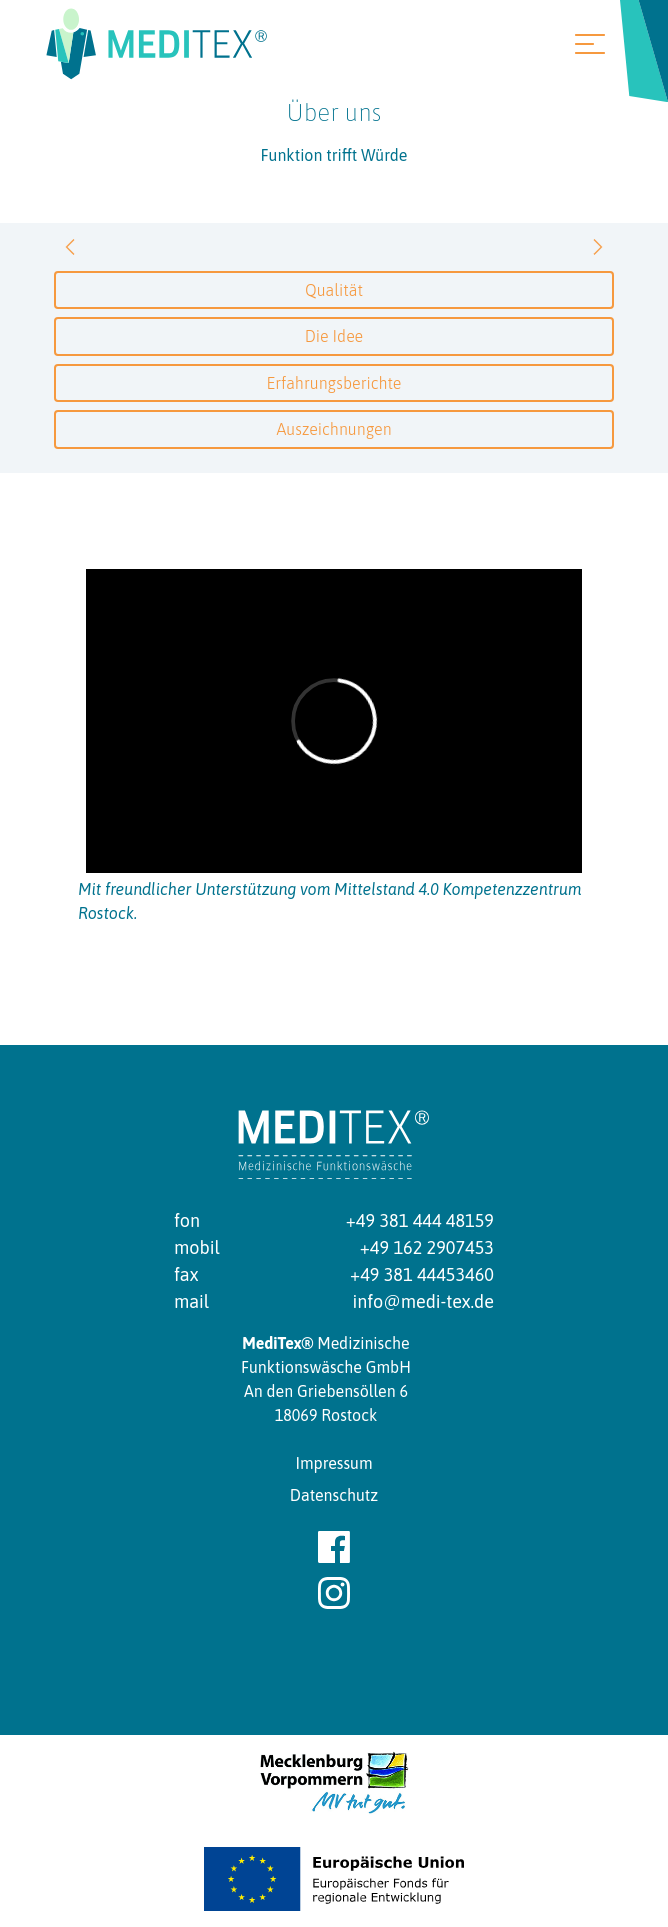  What do you see at coordinates (333, 429) in the screenshot?
I see `Auszeichnungen` at bounding box center [333, 429].